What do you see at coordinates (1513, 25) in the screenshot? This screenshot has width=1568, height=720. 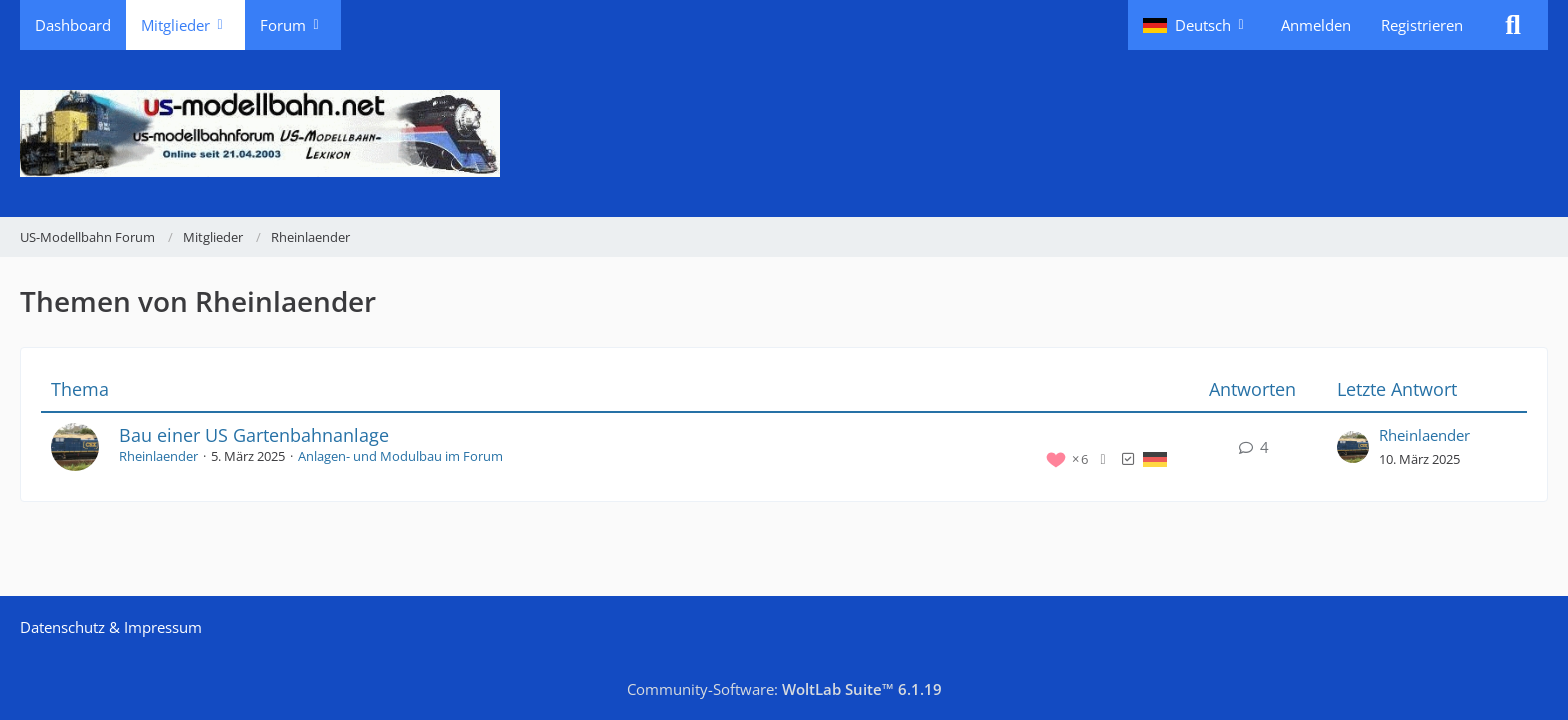 I see `[Suche]` at bounding box center [1513, 25].